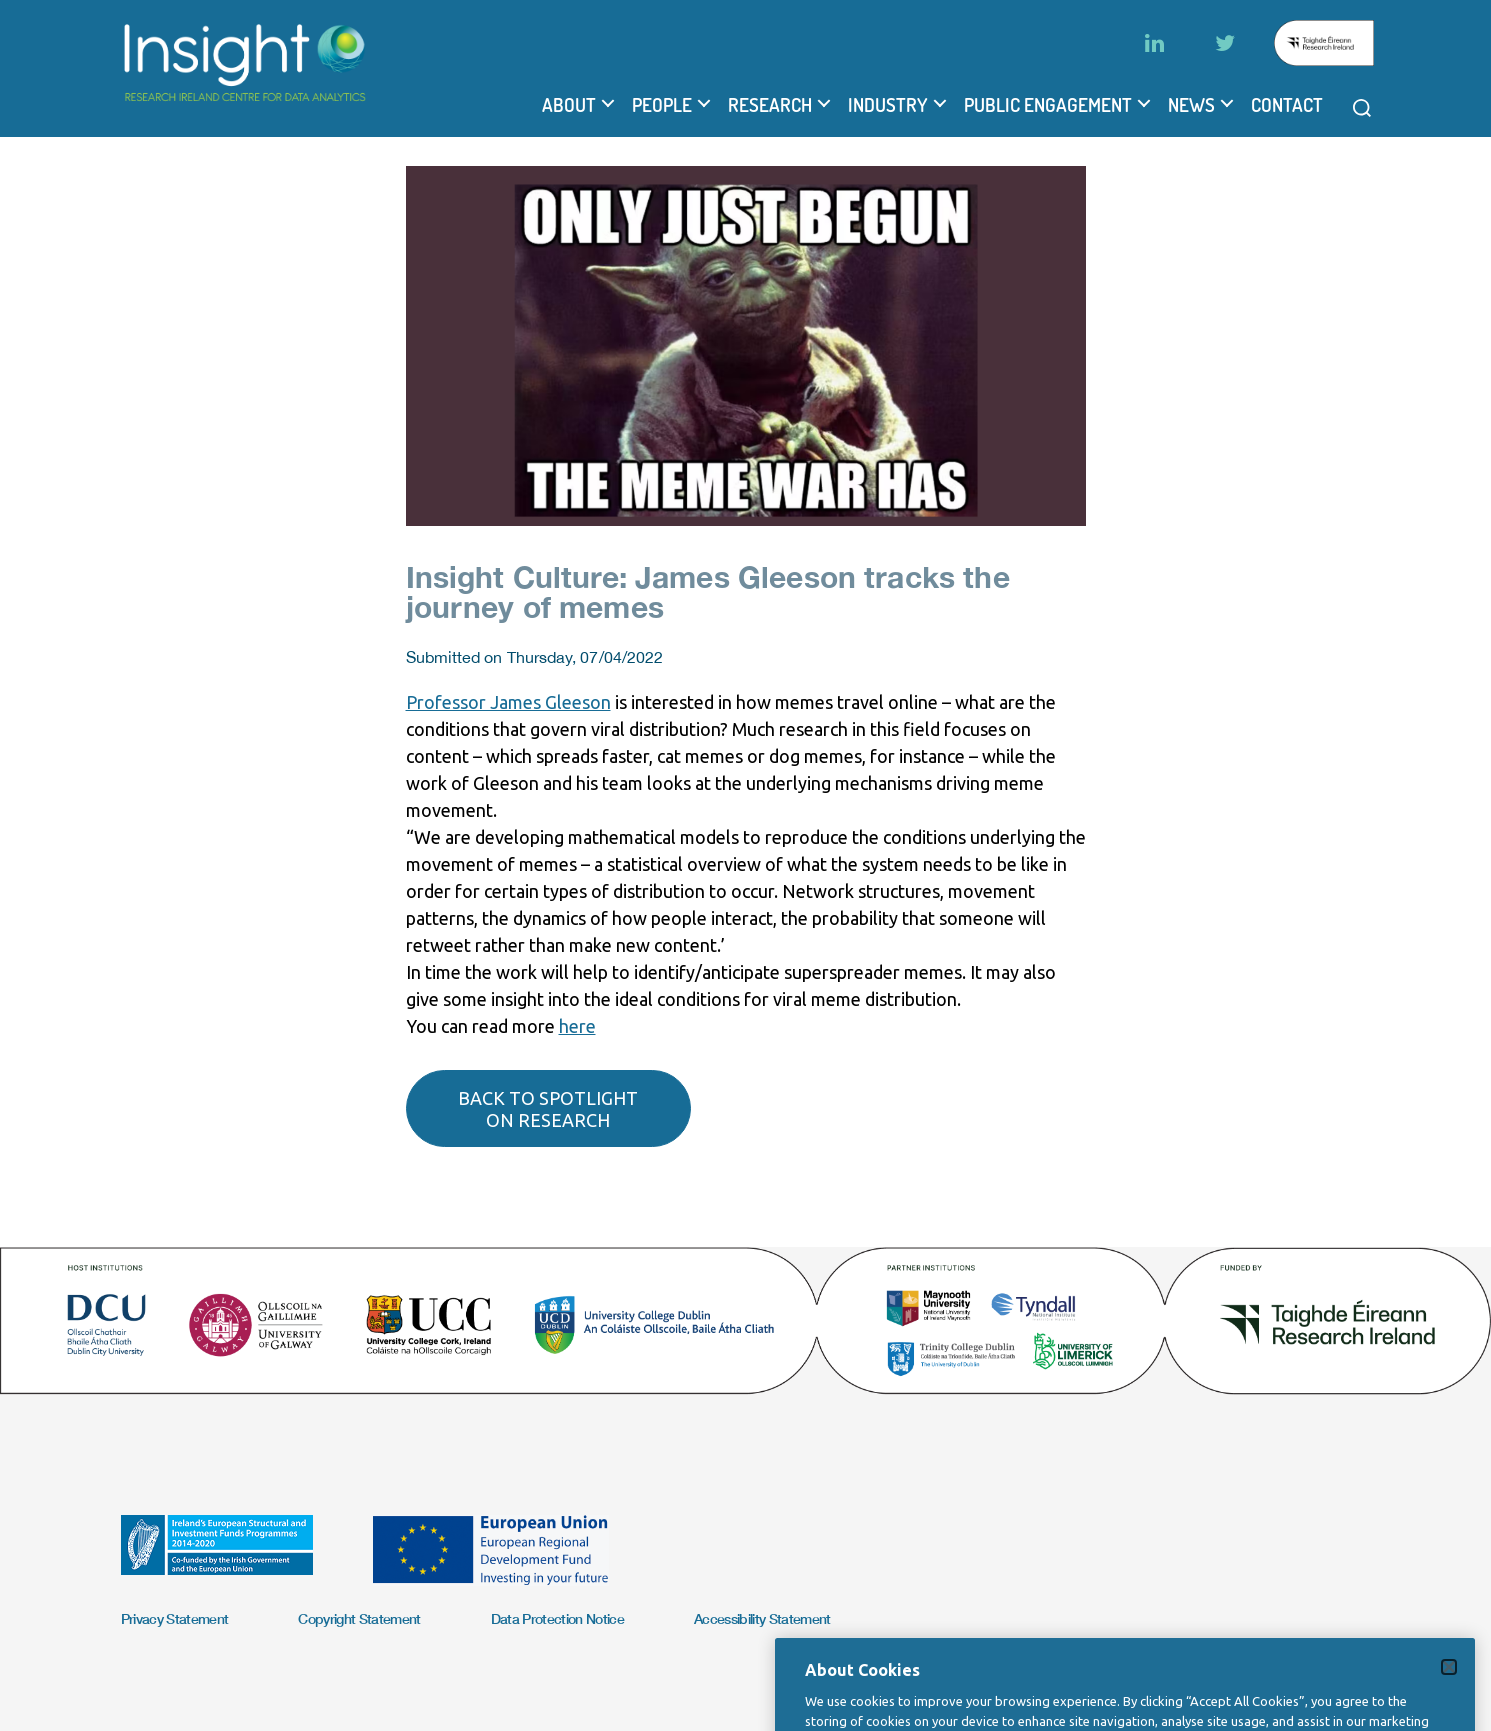 The image size is (1491, 1731). What do you see at coordinates (1287, 105) in the screenshot?
I see `Contact` at bounding box center [1287, 105].